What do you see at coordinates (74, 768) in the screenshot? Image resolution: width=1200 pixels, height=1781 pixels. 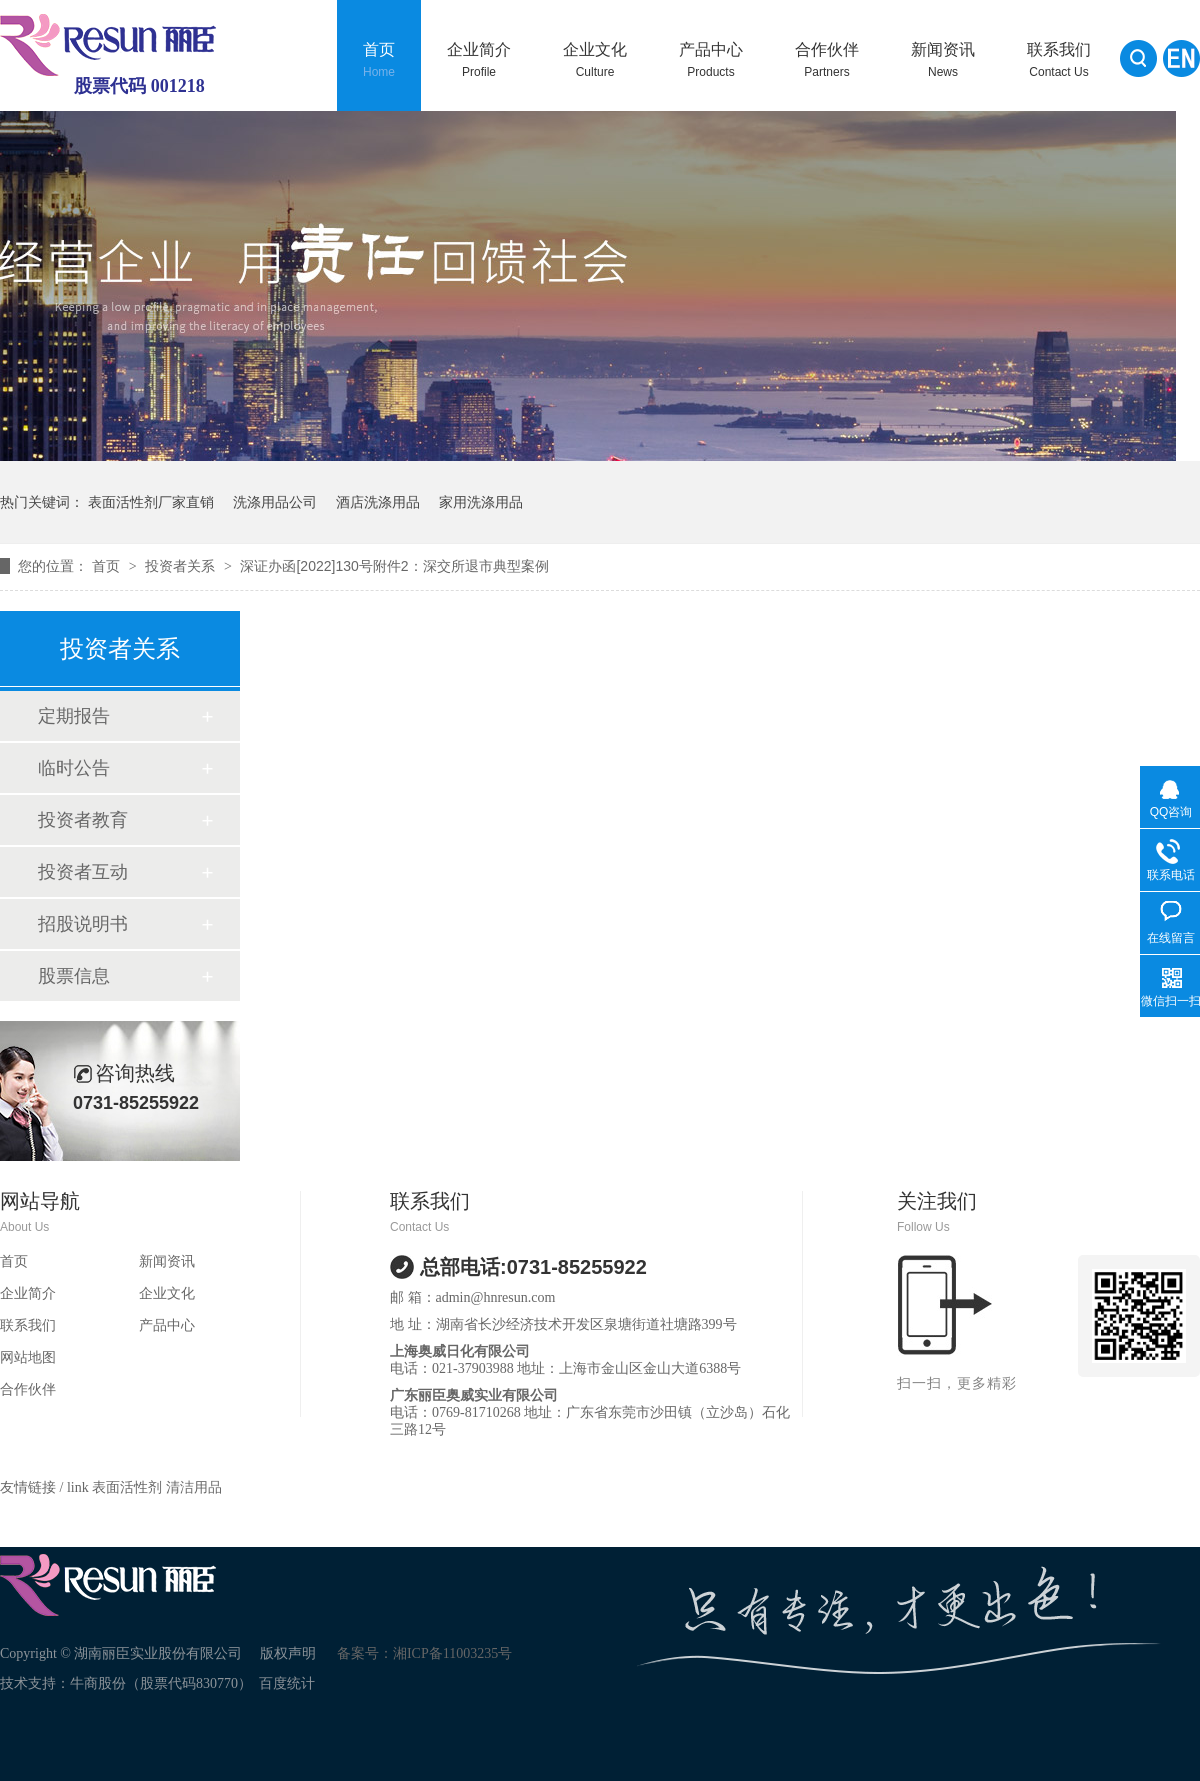 I see `临时公告` at bounding box center [74, 768].